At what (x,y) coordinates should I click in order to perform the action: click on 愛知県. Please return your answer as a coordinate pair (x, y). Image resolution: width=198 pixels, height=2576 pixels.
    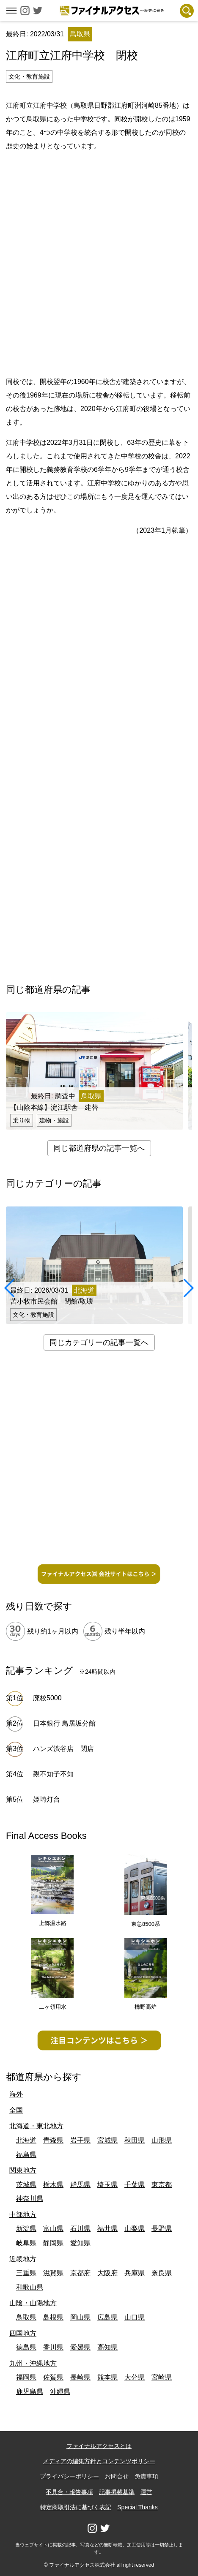
    Looking at the image, I should click on (80, 2243).